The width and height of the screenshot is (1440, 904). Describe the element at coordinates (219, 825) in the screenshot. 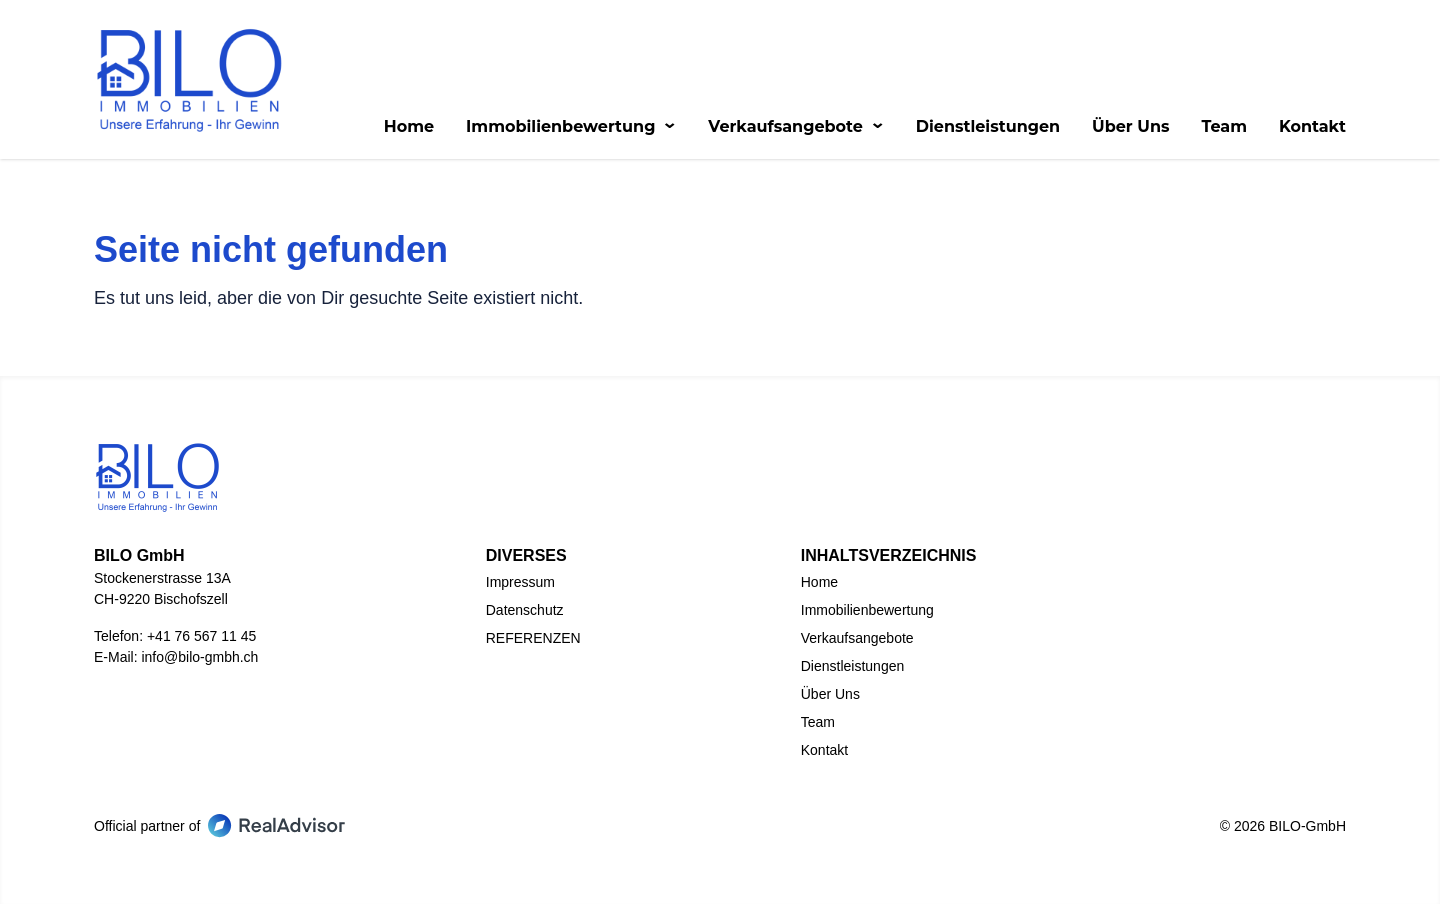

I see `Official partner of` at that location.